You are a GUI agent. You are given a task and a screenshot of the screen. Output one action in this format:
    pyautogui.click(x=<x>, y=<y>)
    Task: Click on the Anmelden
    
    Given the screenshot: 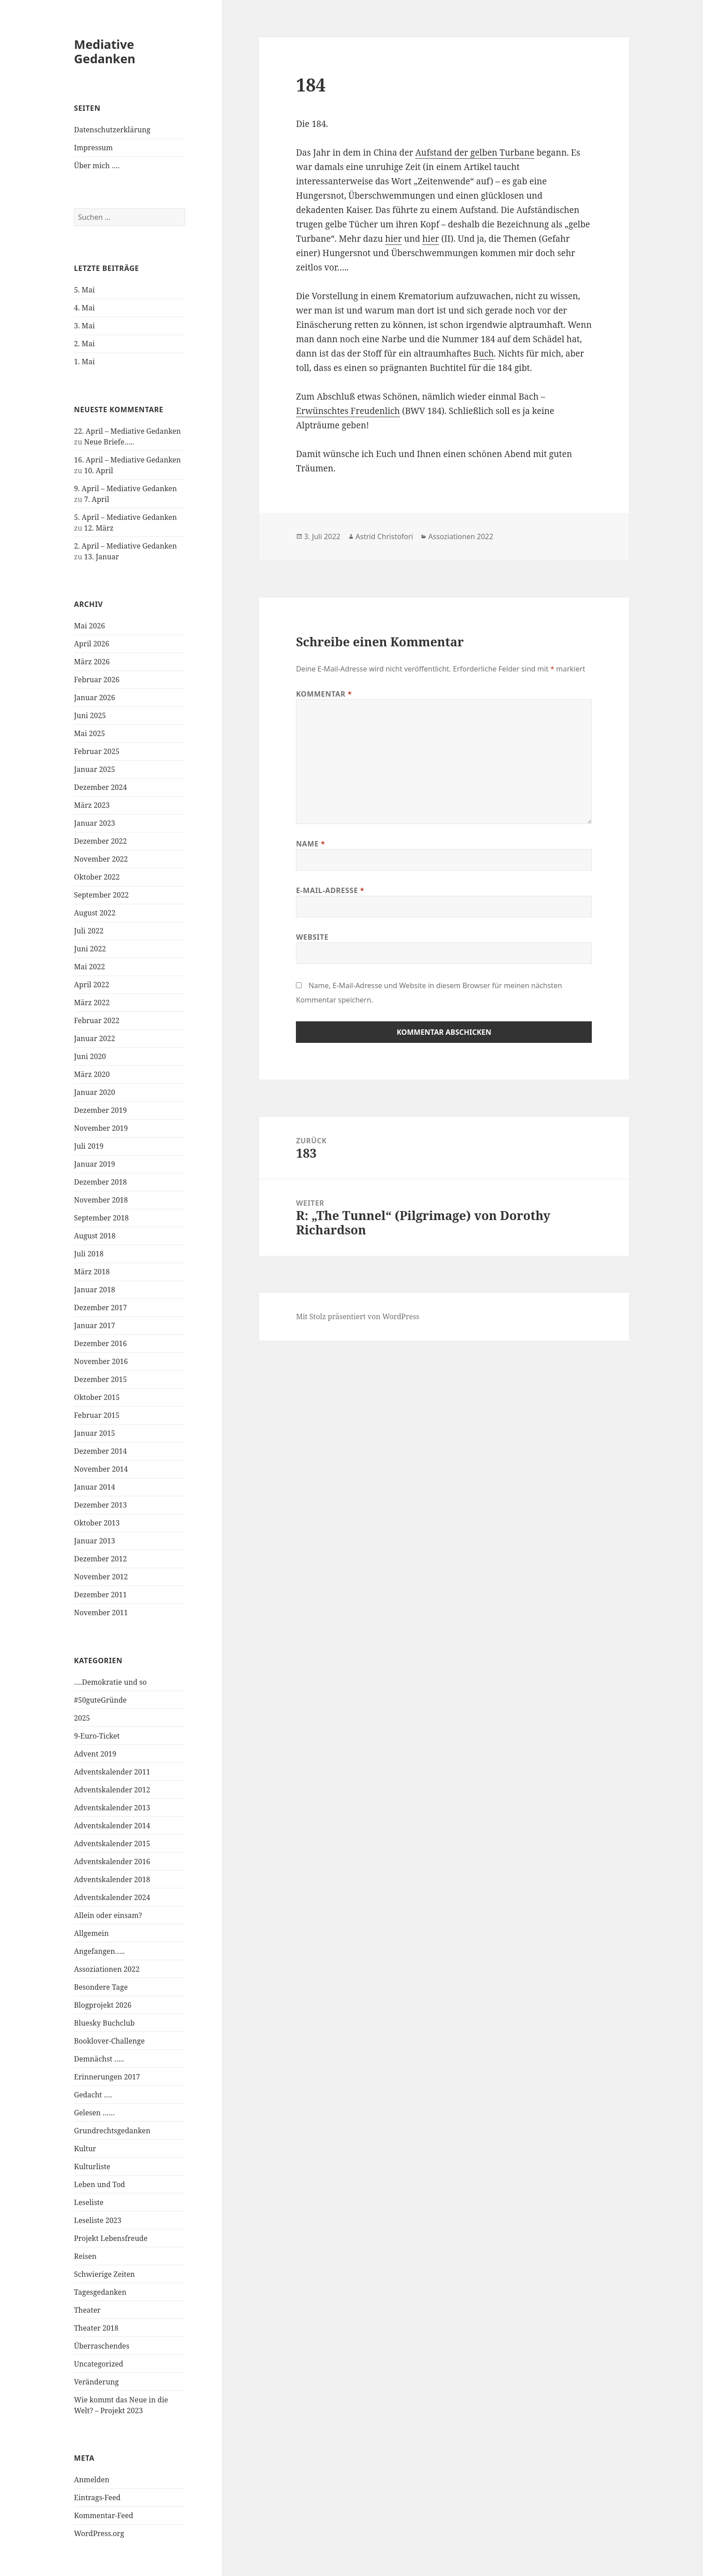 What is the action you would take?
    pyautogui.click(x=91, y=2479)
    